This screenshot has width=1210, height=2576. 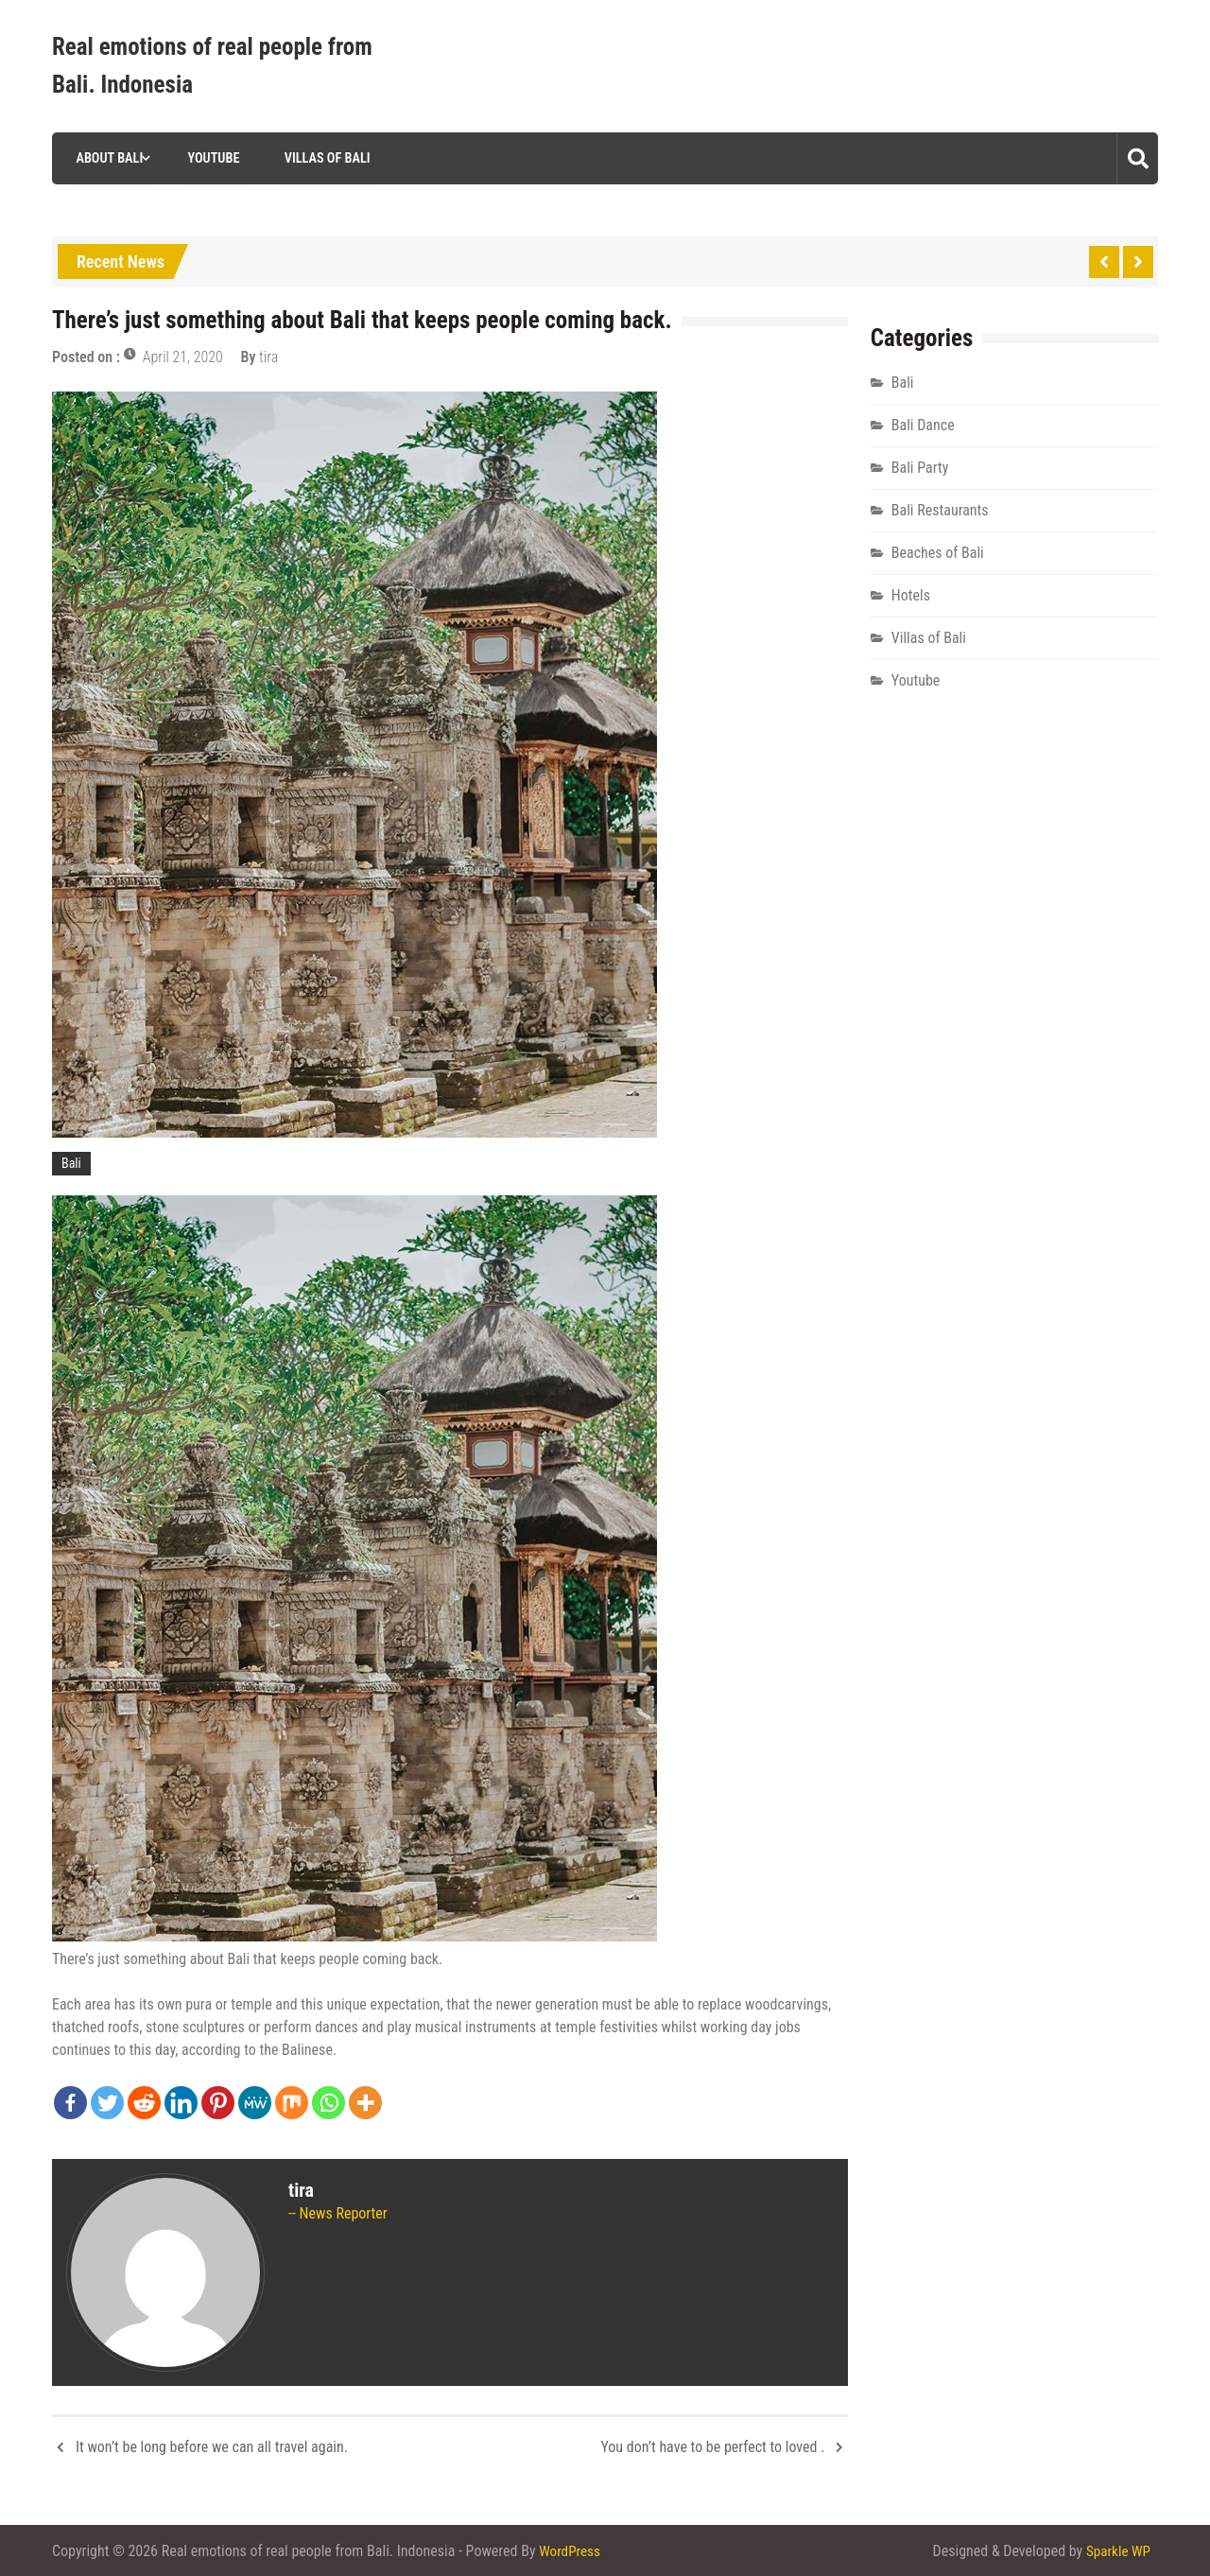 I want to click on Villas of Bali, so click(x=322, y=157).